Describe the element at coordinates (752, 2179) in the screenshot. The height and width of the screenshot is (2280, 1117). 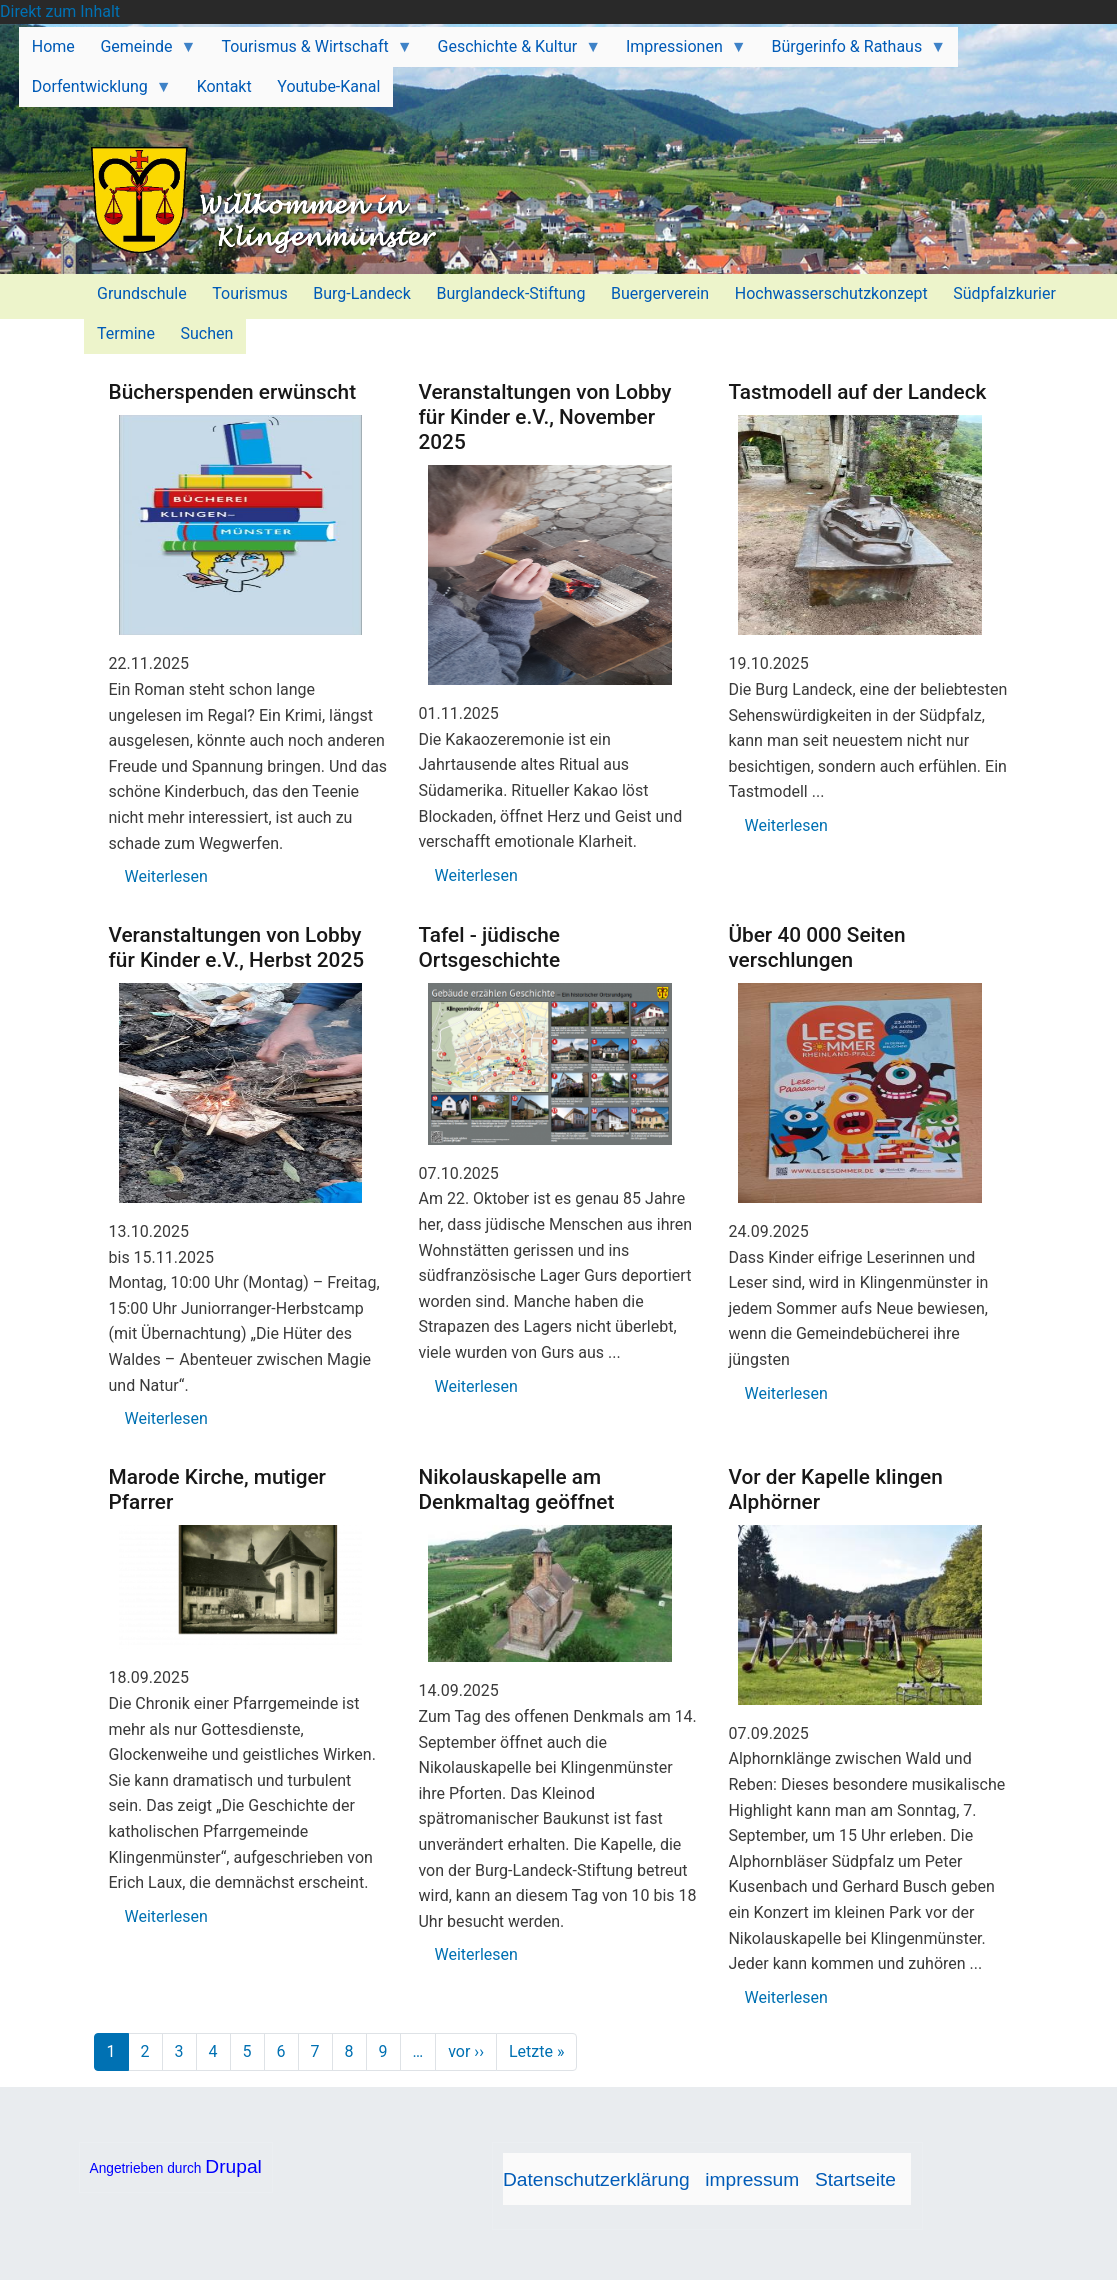
I see `impressum [menuitem]` at that location.